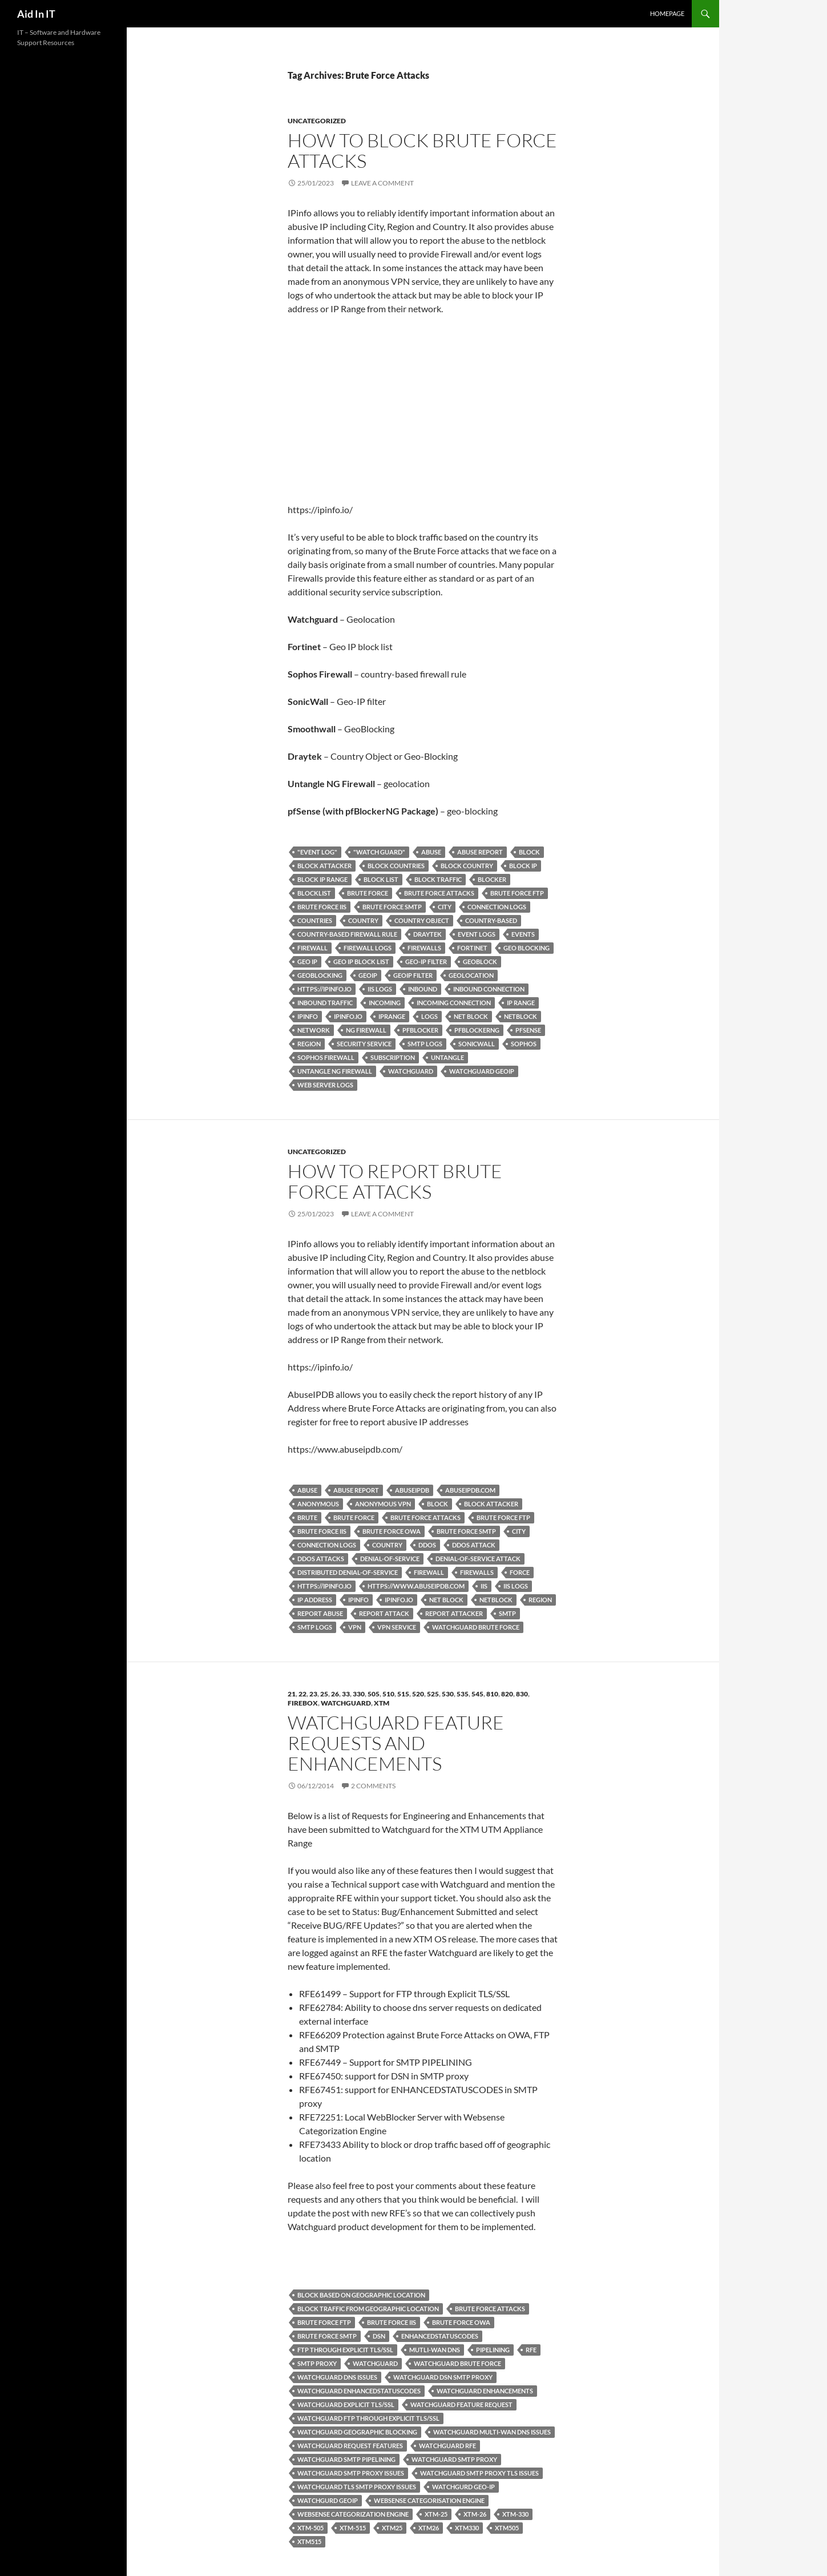  I want to click on 530, so click(448, 1694).